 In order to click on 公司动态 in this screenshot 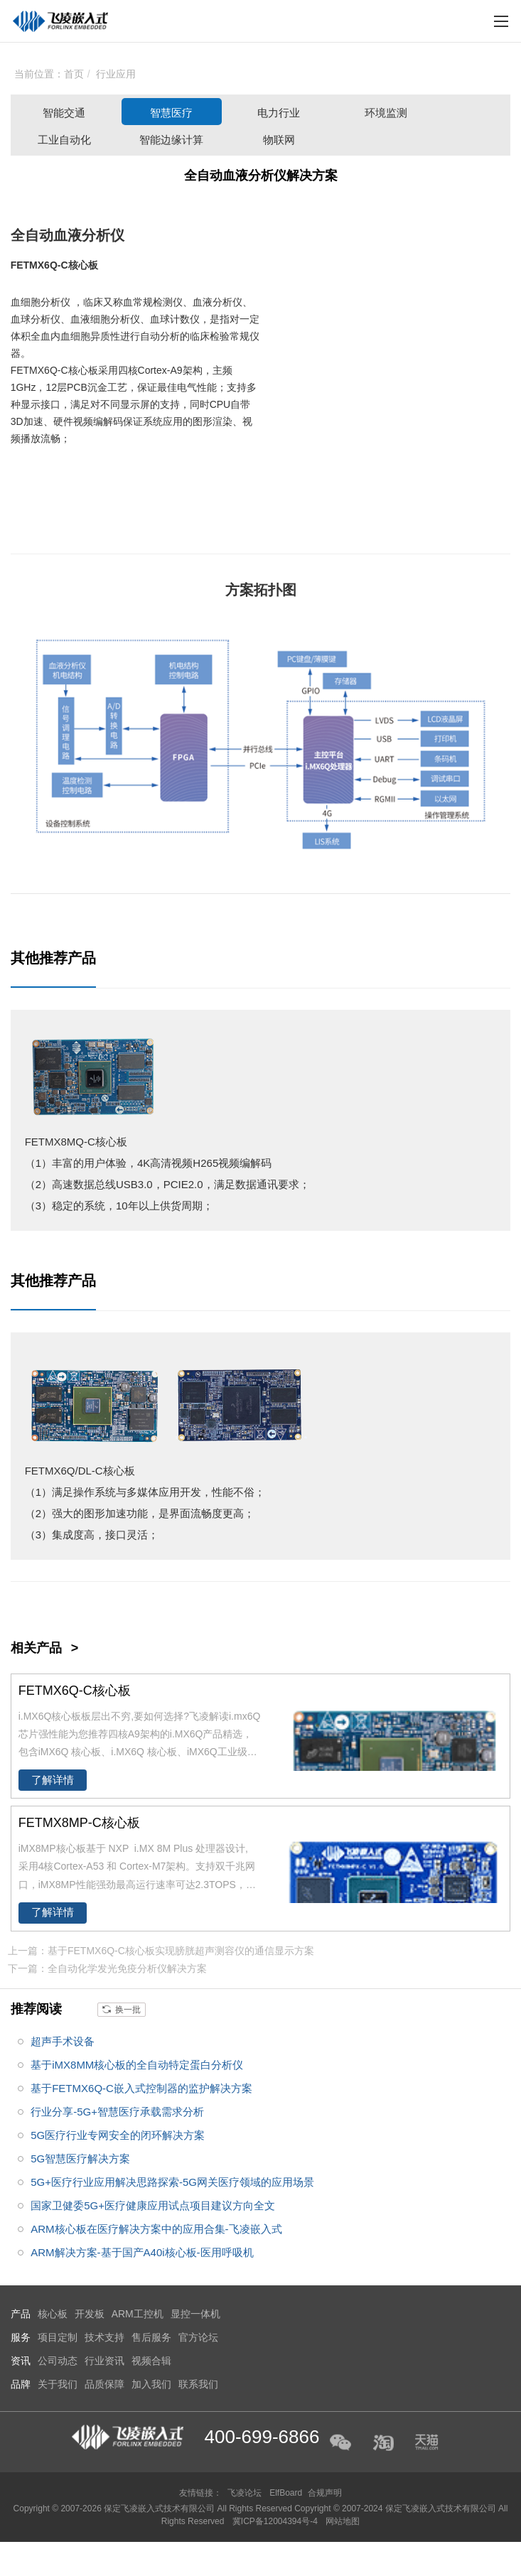, I will do `click(57, 2360)`.